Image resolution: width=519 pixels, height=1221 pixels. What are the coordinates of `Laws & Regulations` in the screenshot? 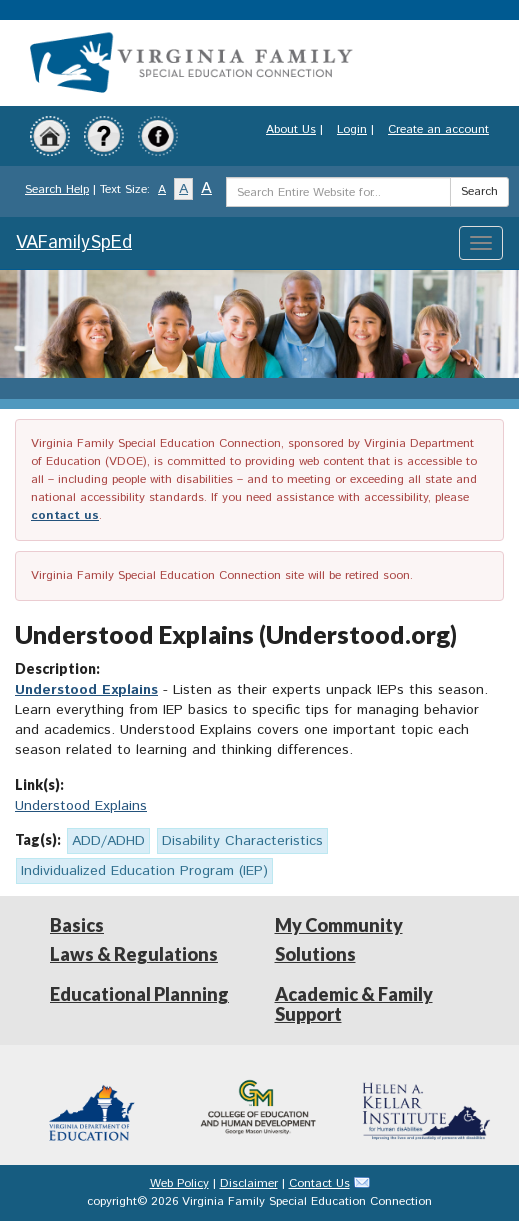 It's located at (134, 954).